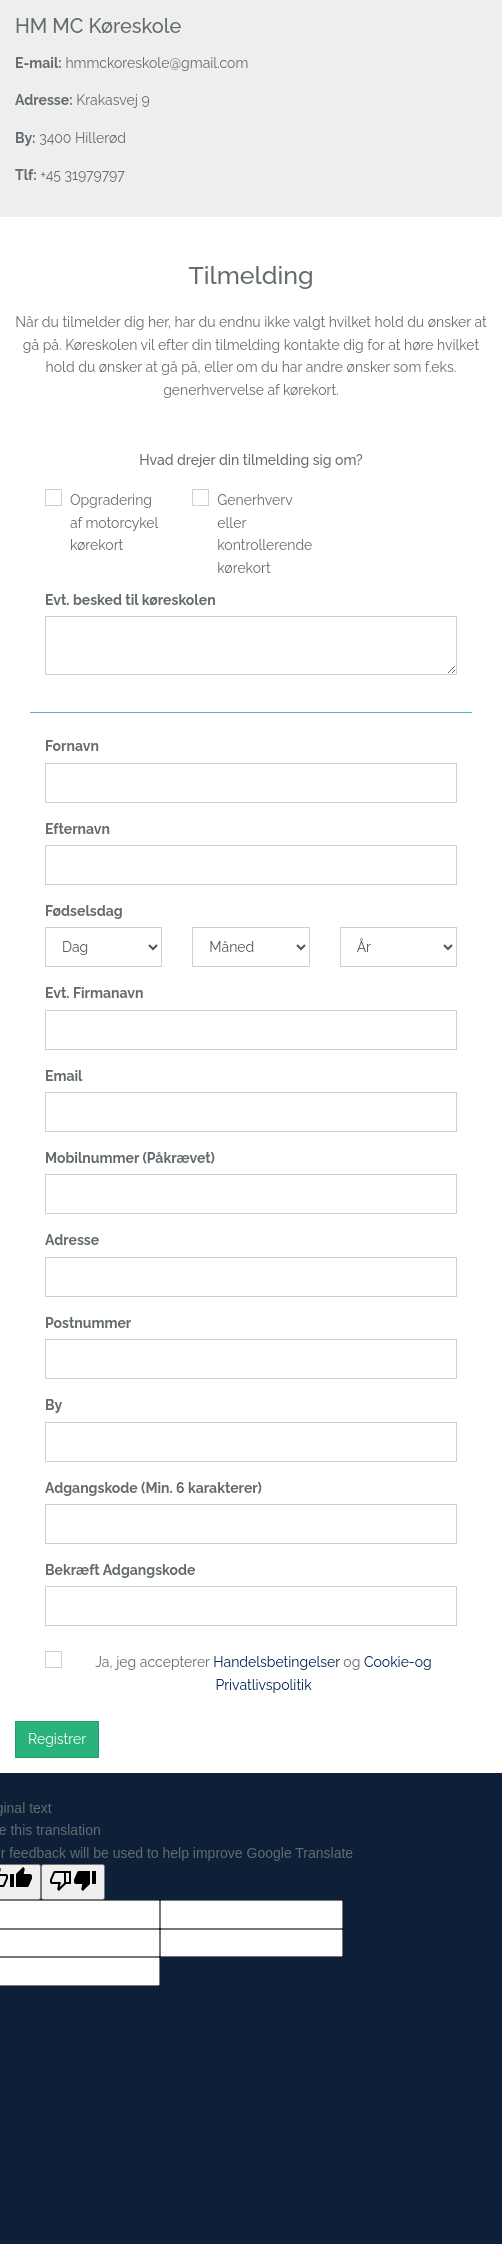 This screenshot has width=502, height=2244. Describe the element at coordinates (276, 1662) in the screenshot. I see `Handelsbetingelser` at that location.